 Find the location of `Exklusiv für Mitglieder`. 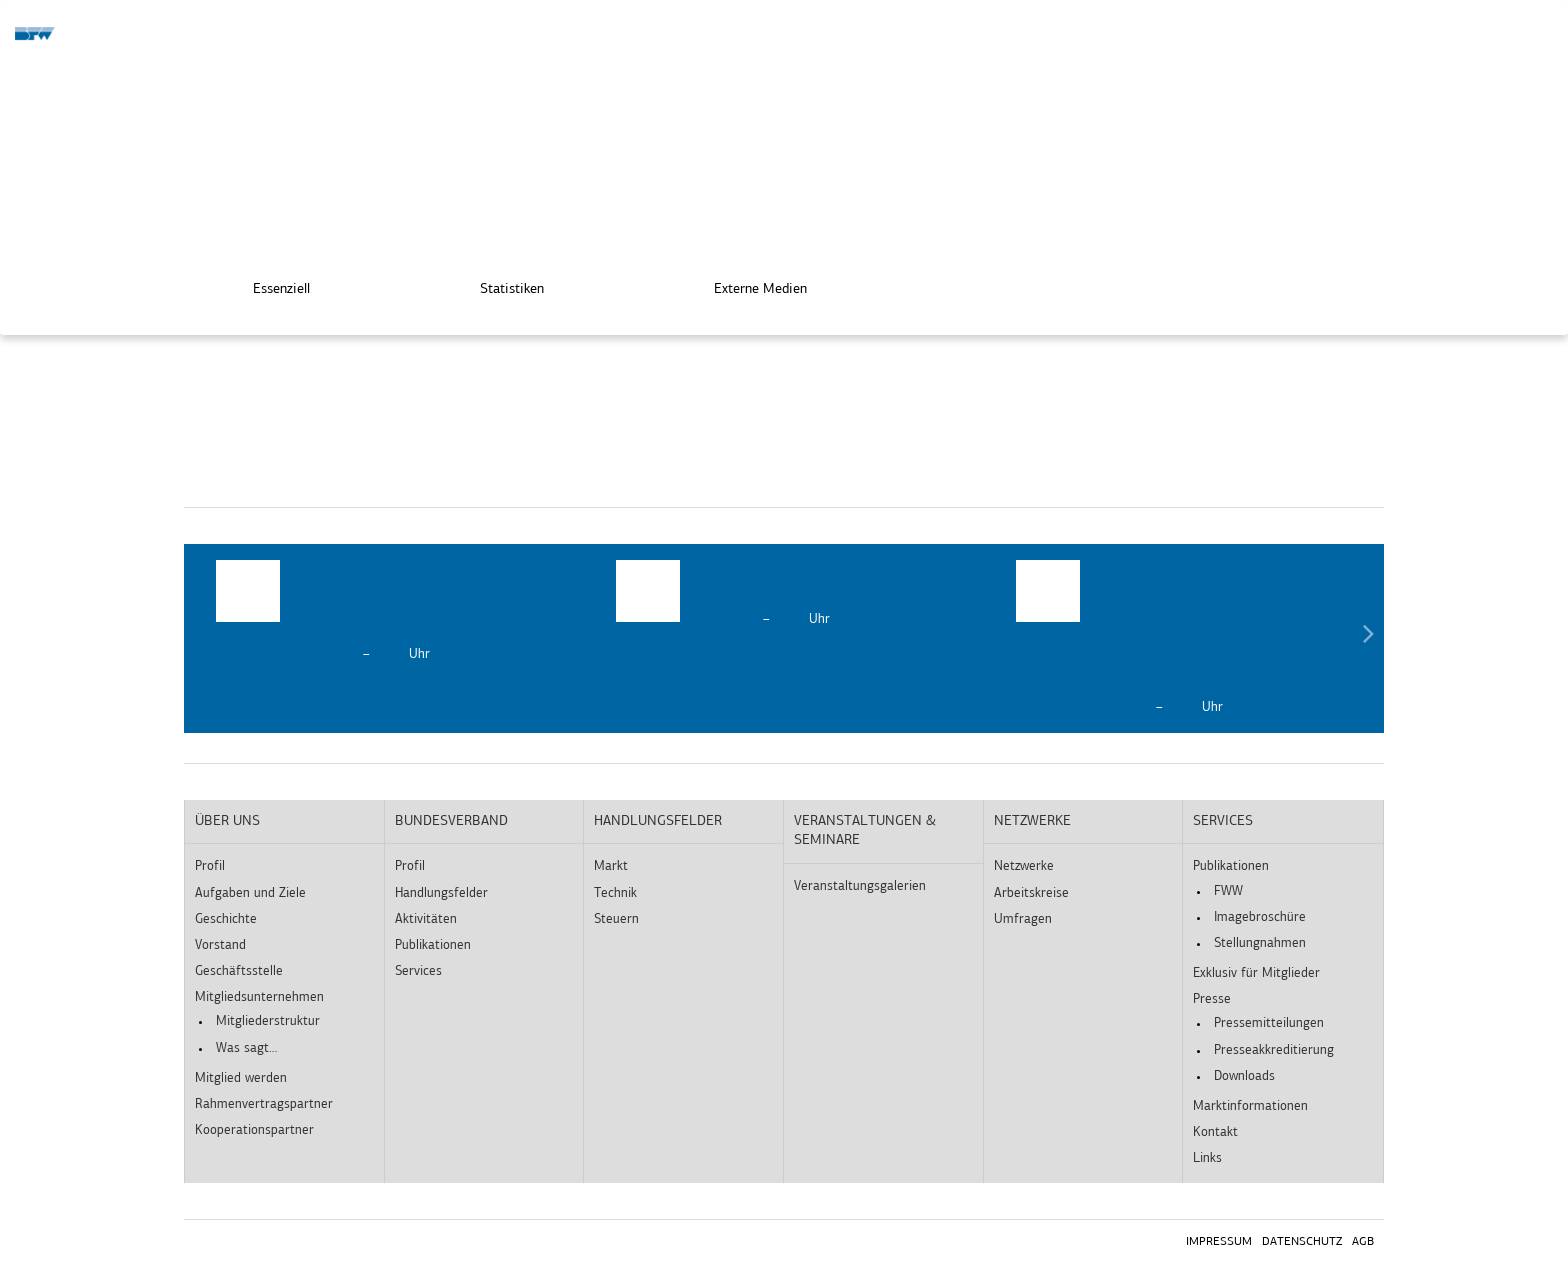

Exklusiv für Mitglieder is located at coordinates (1256, 973).